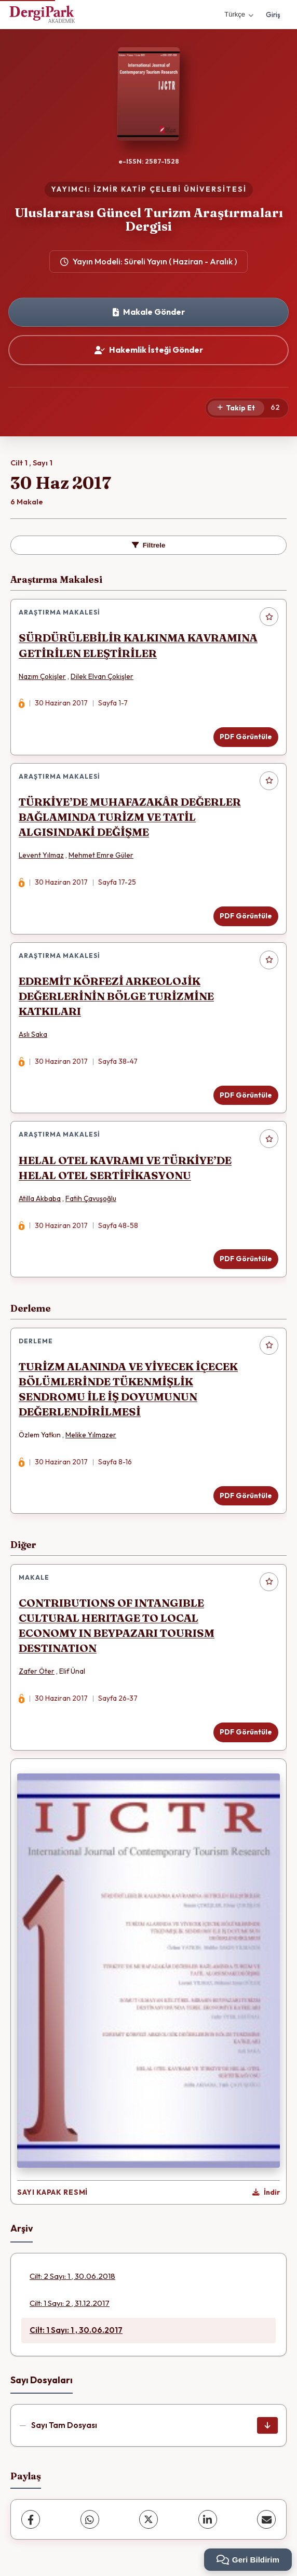 The height and width of the screenshot is (2576, 297). Describe the element at coordinates (89, 2519) in the screenshot. I see `[WhatsApp]` at that location.